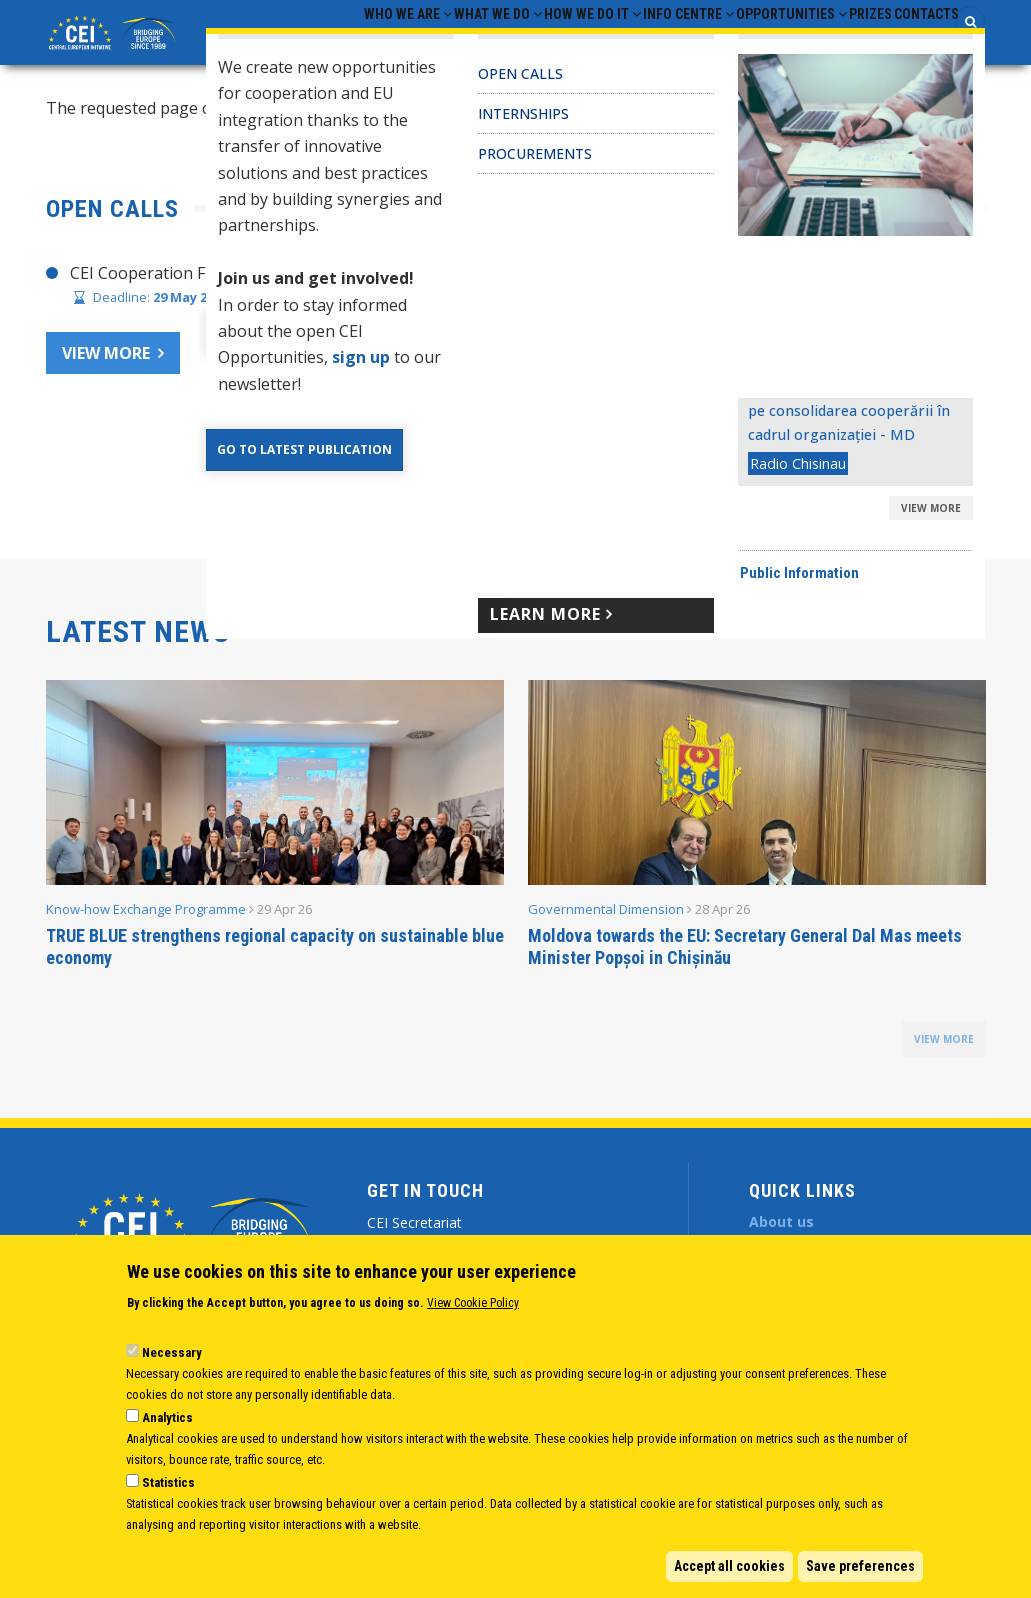 Image resolution: width=1031 pixels, height=1598 pixels. Describe the element at coordinates (729, 1566) in the screenshot. I see `Accept all cookies` at that location.